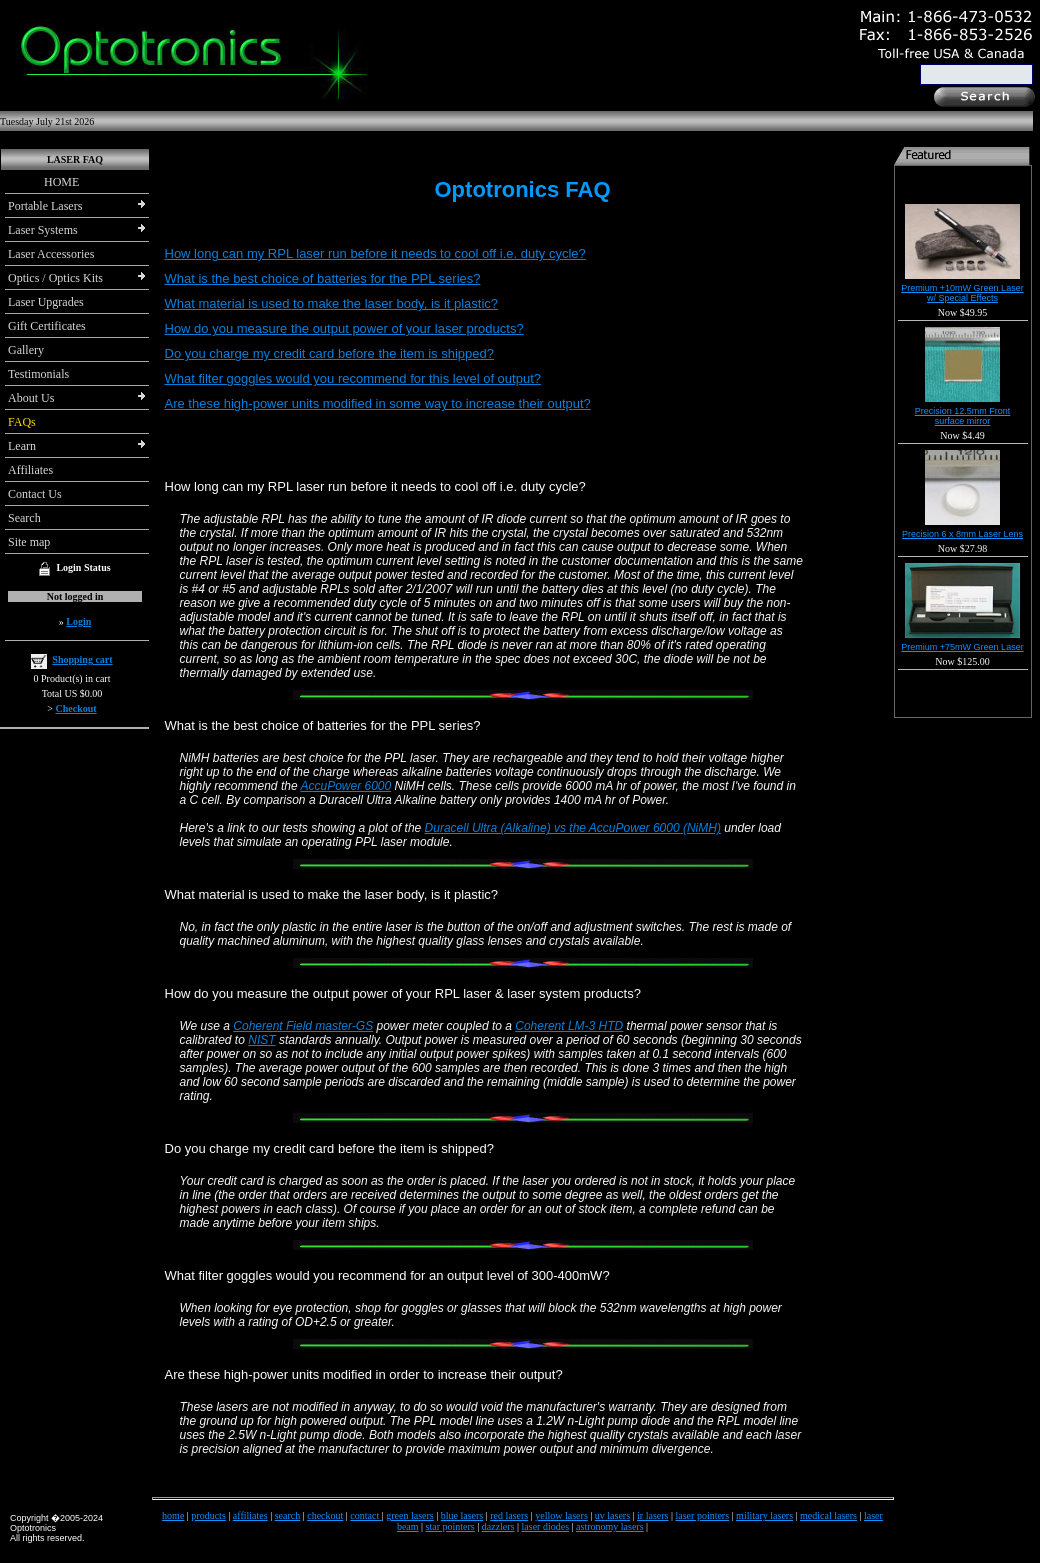 The height and width of the screenshot is (1563, 1040). Describe the element at coordinates (365, 1515) in the screenshot. I see `contact` at that location.